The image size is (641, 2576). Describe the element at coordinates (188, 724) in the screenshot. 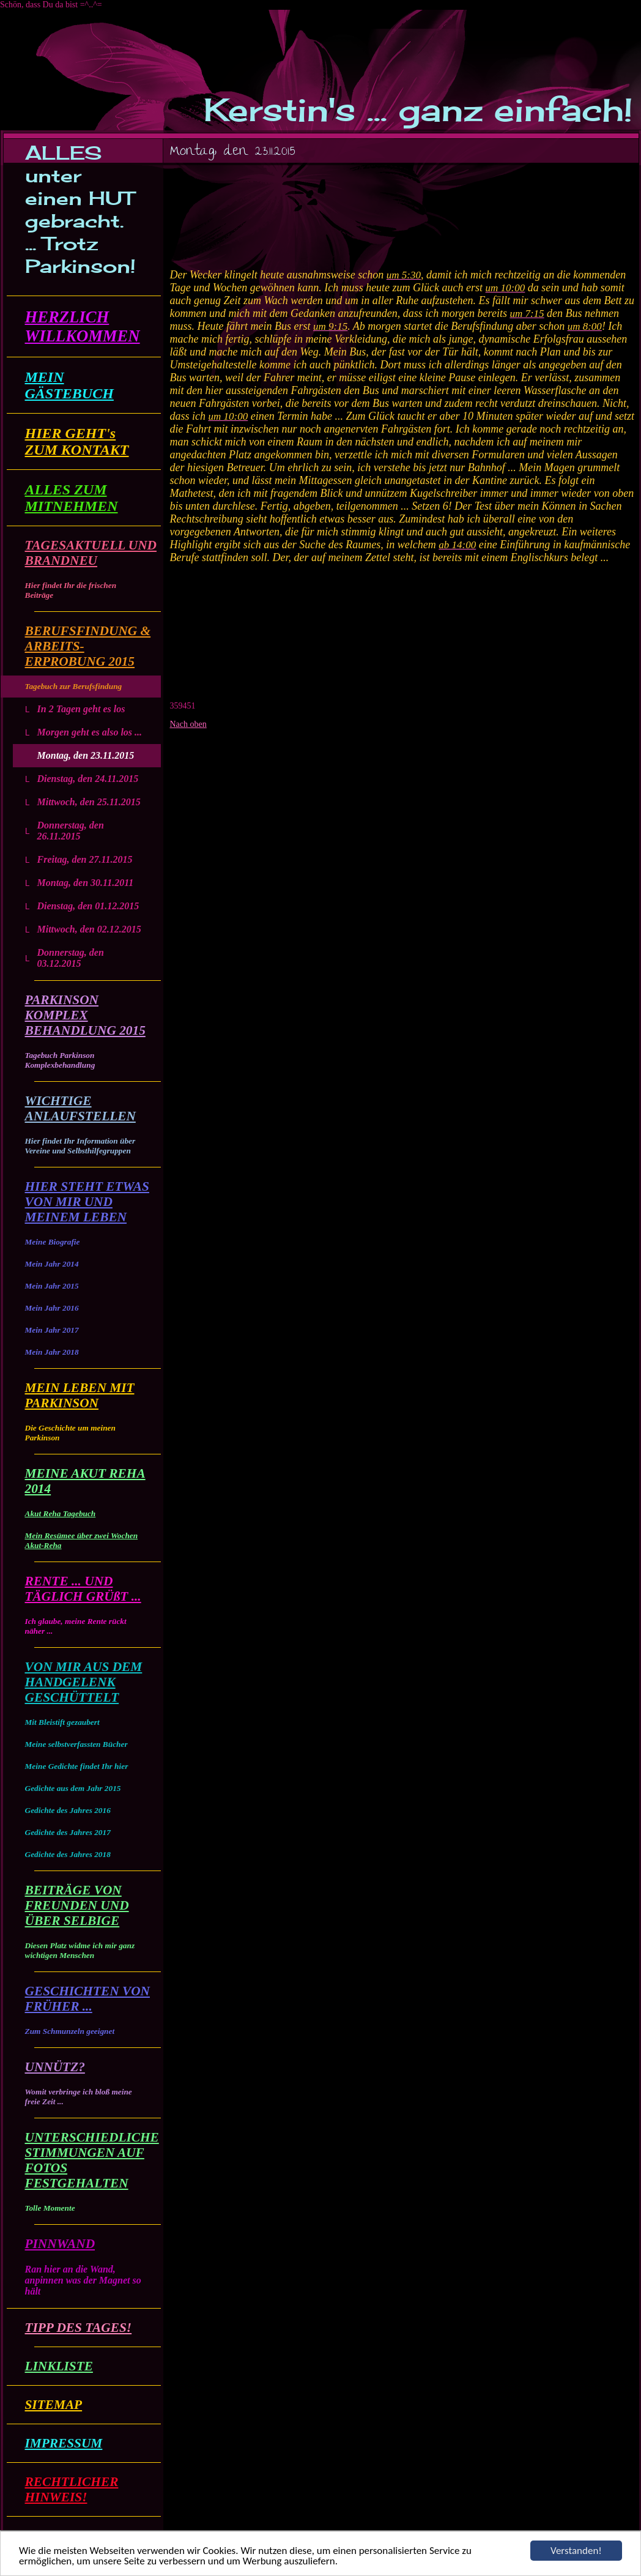

I see `Nach oben` at that location.